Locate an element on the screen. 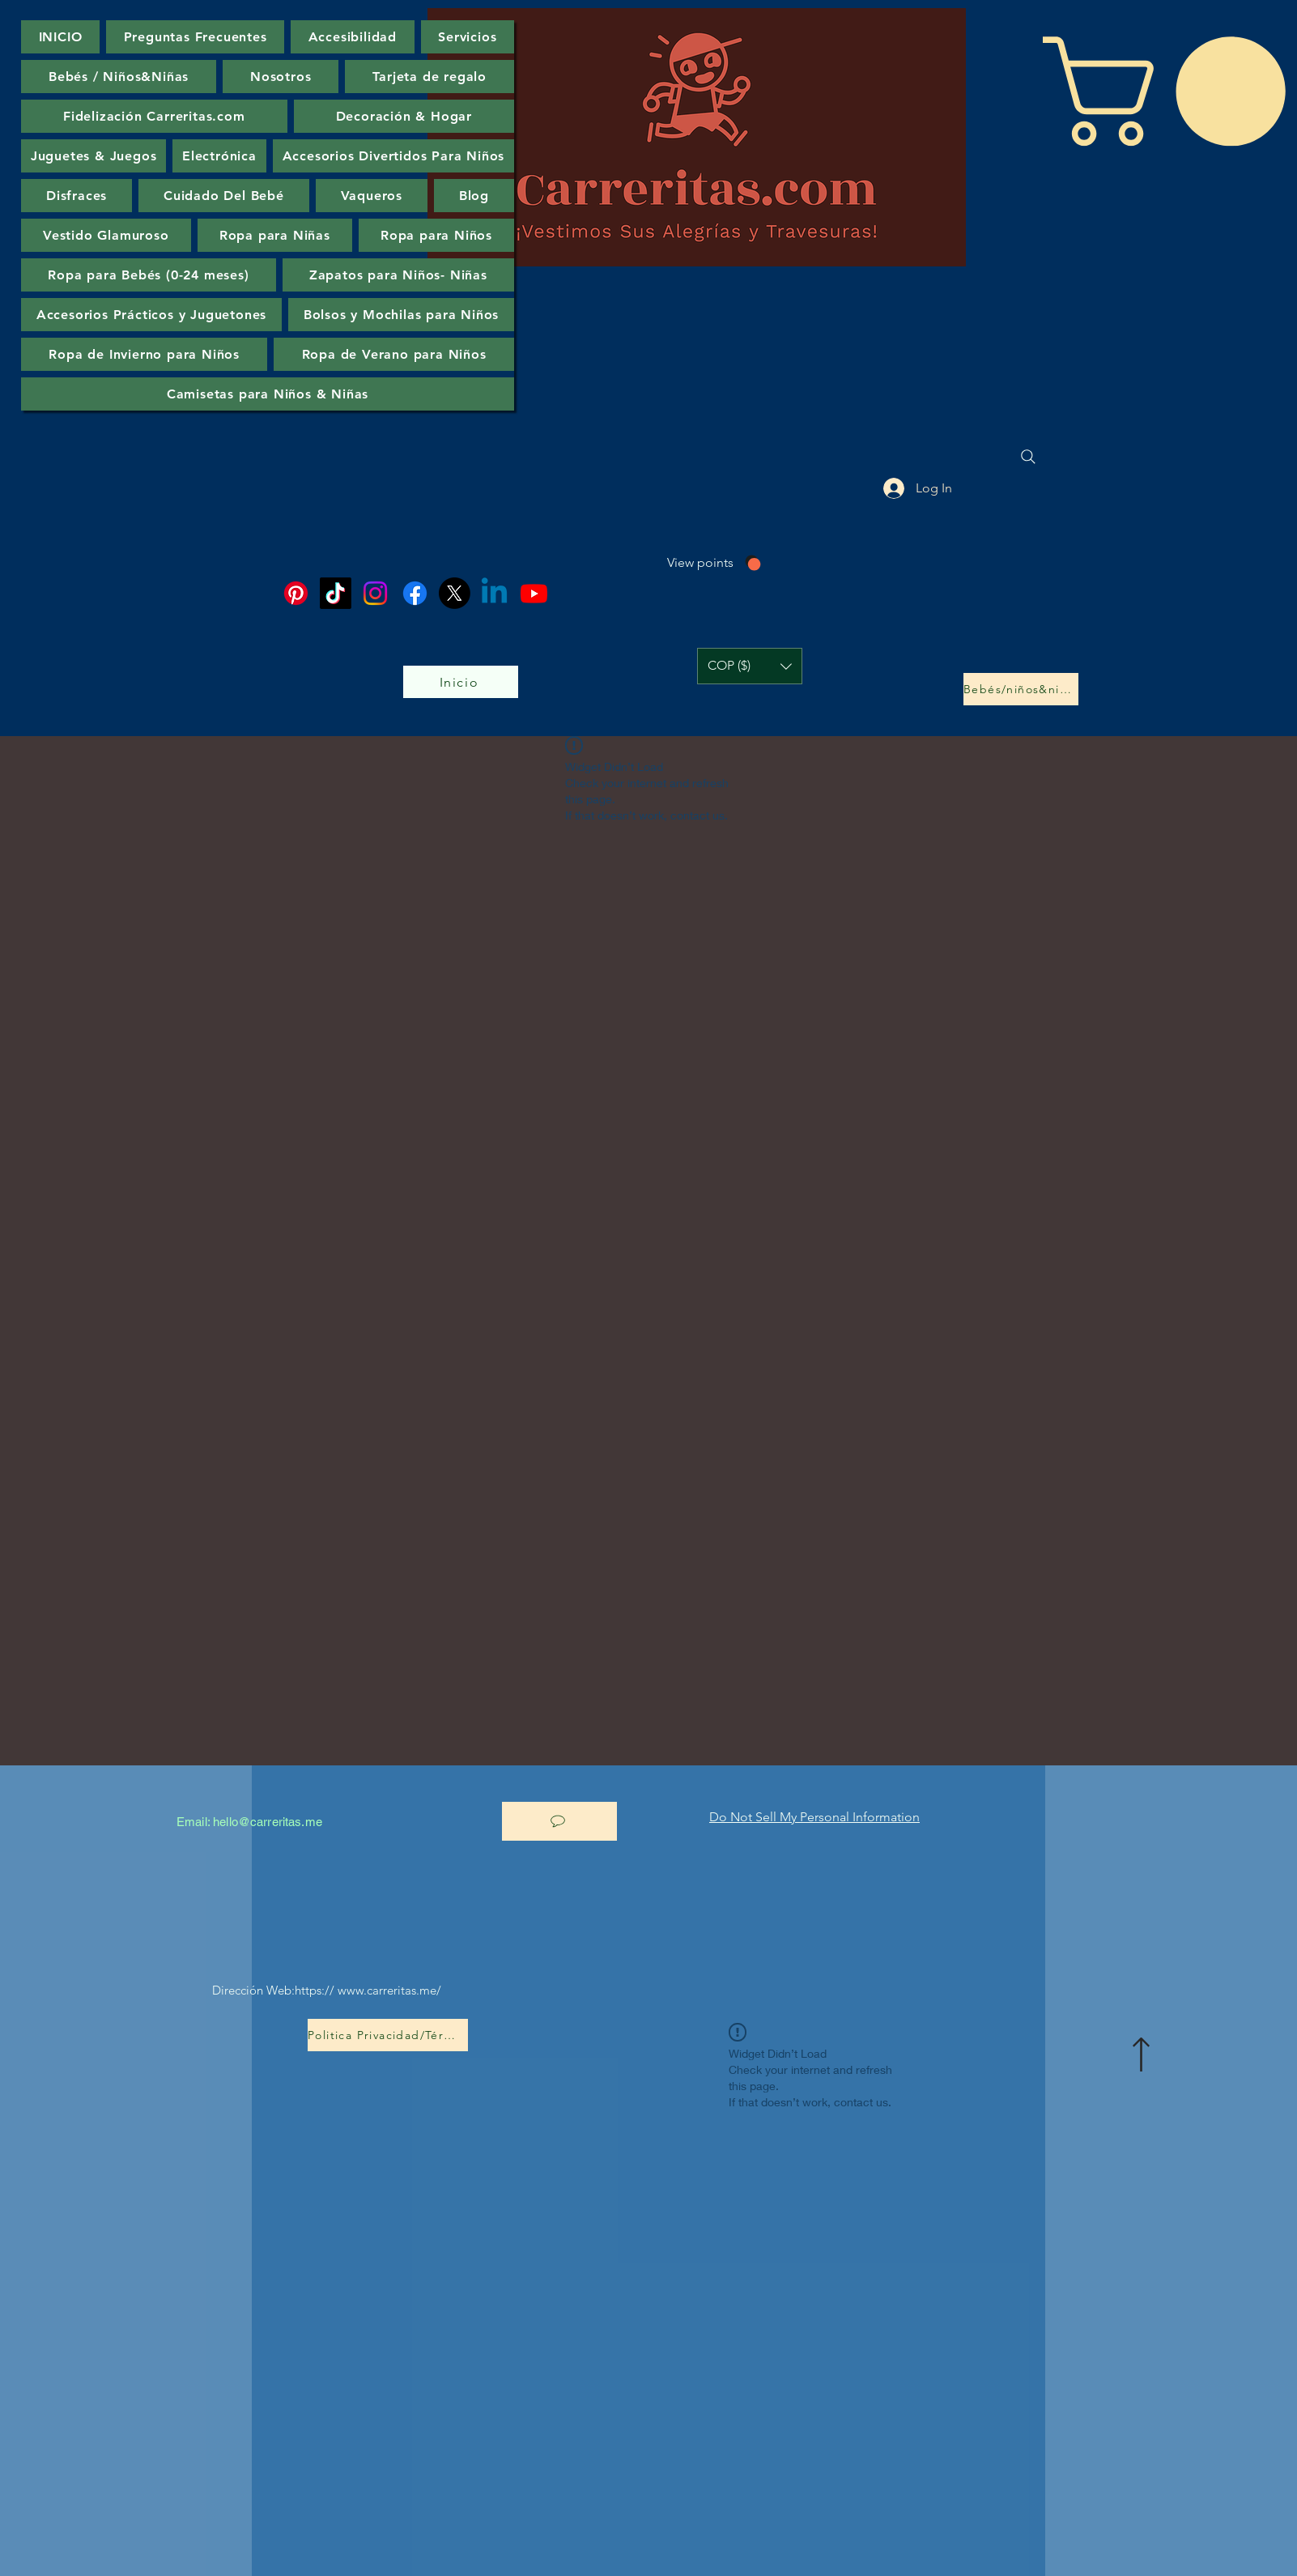  [Youtube] is located at coordinates (534, 593).